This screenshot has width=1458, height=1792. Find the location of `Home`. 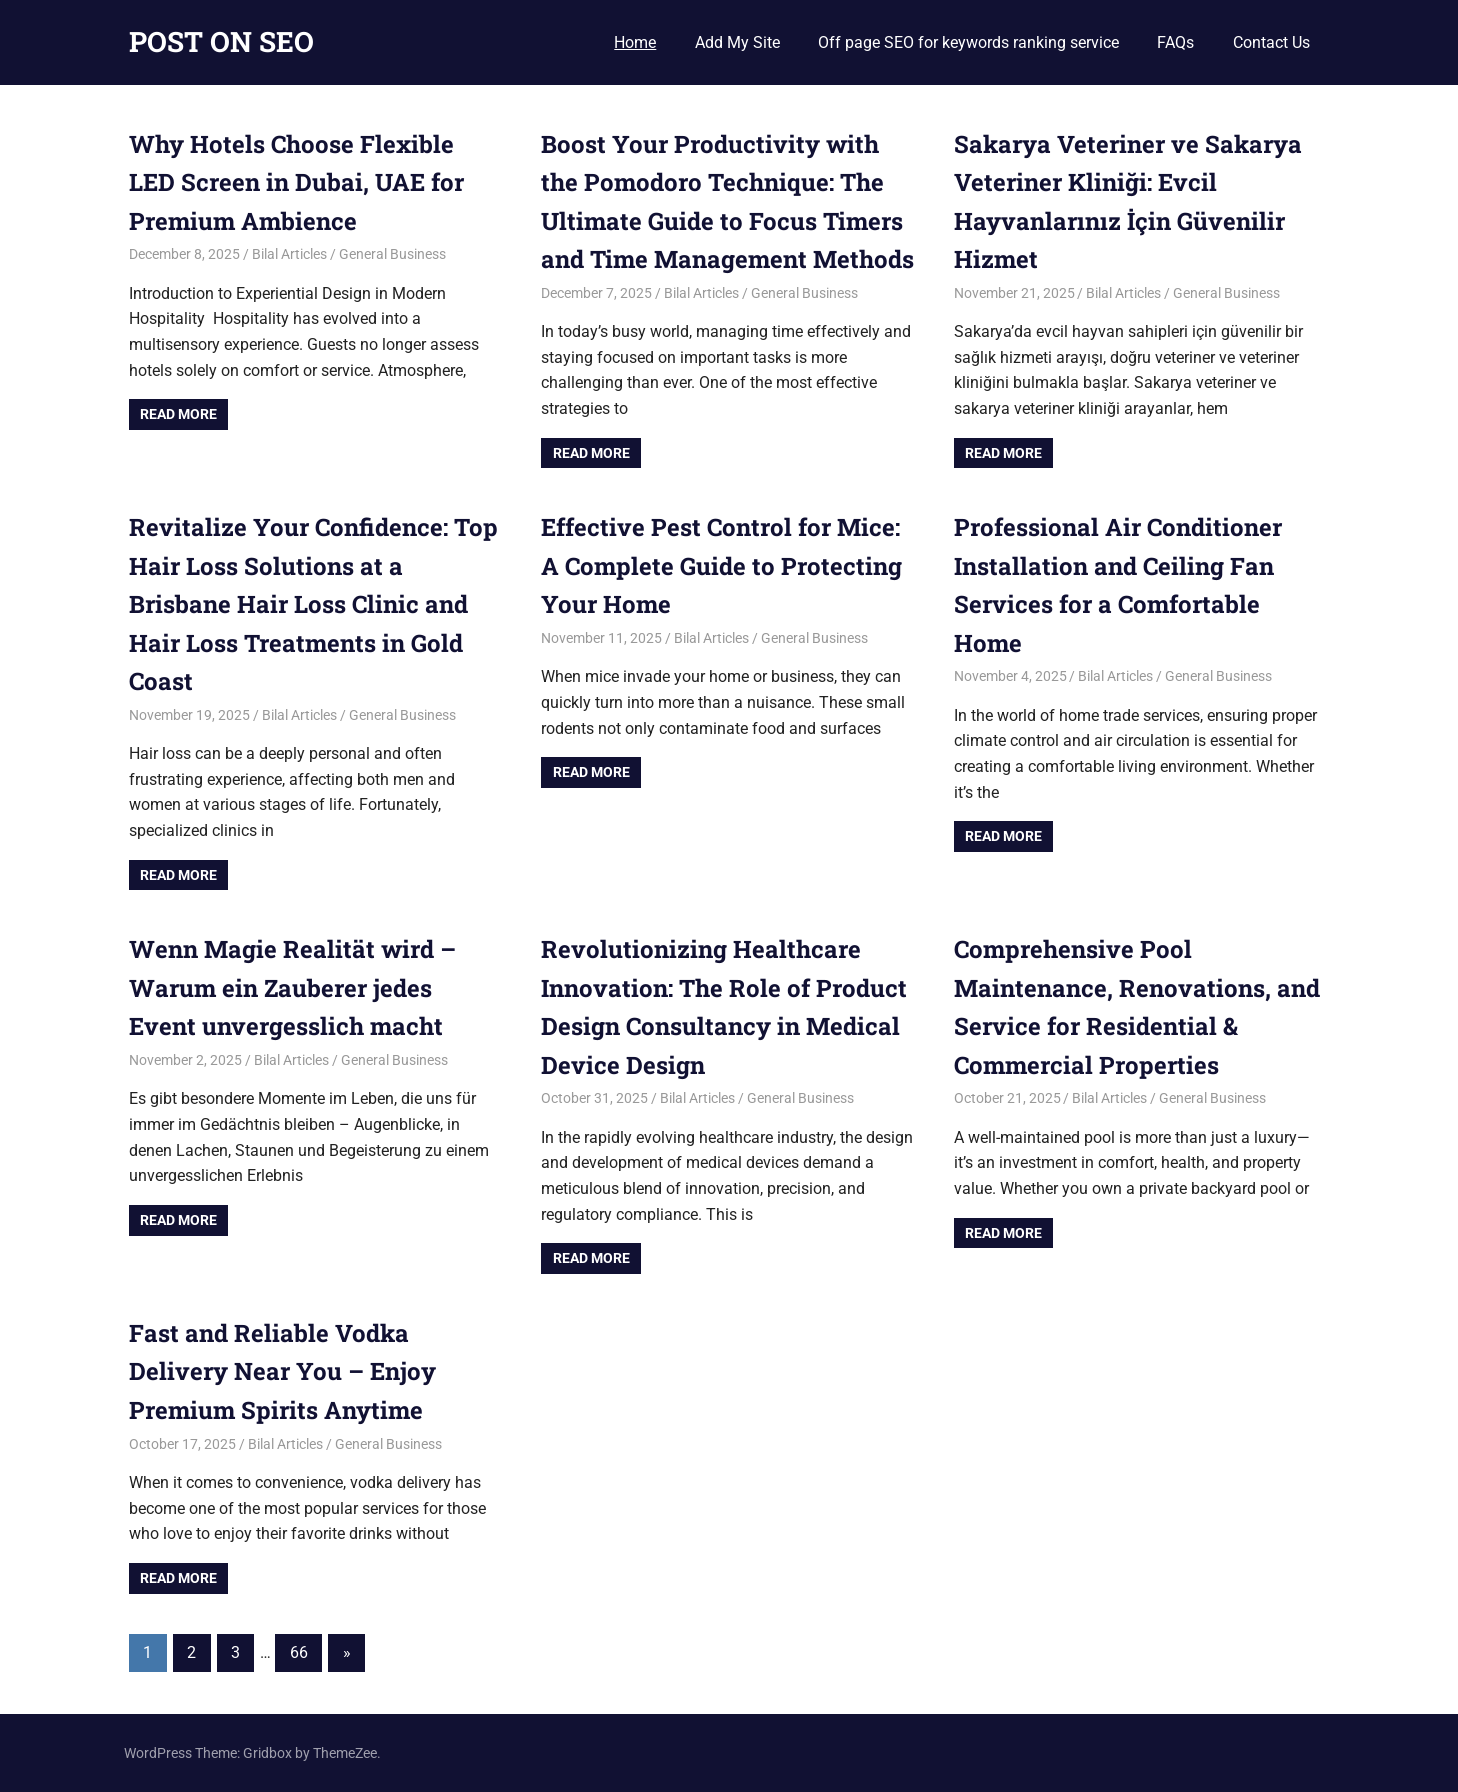

Home is located at coordinates (635, 42).